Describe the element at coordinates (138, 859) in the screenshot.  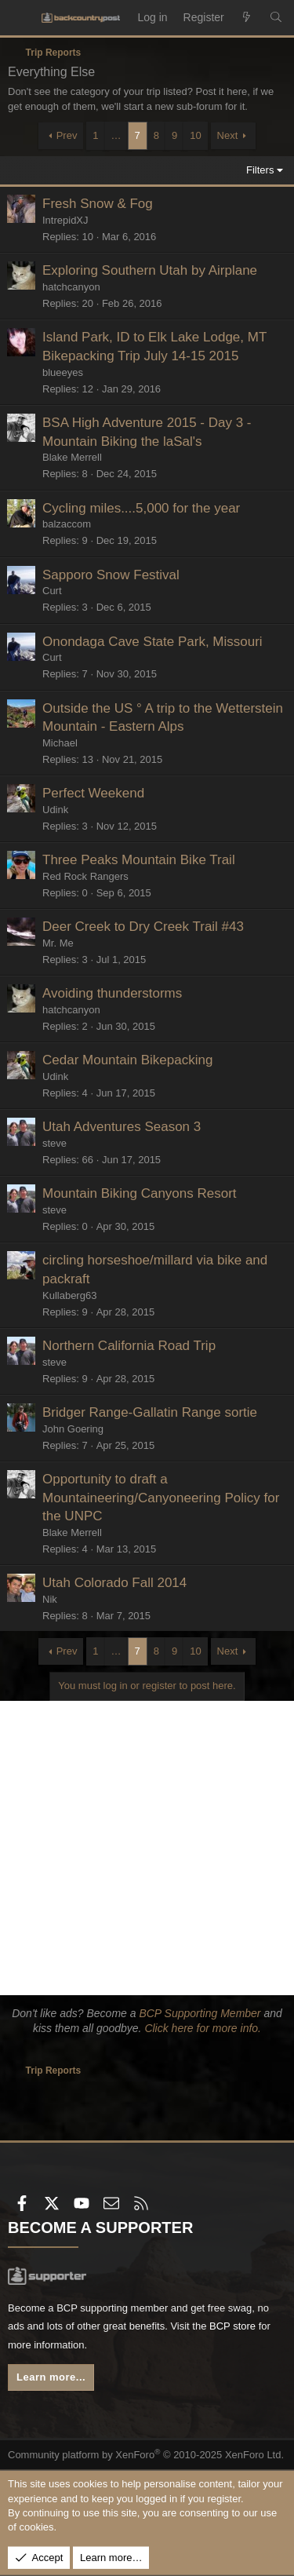
I see `Three Peaks Mountain Bike Trail` at that location.